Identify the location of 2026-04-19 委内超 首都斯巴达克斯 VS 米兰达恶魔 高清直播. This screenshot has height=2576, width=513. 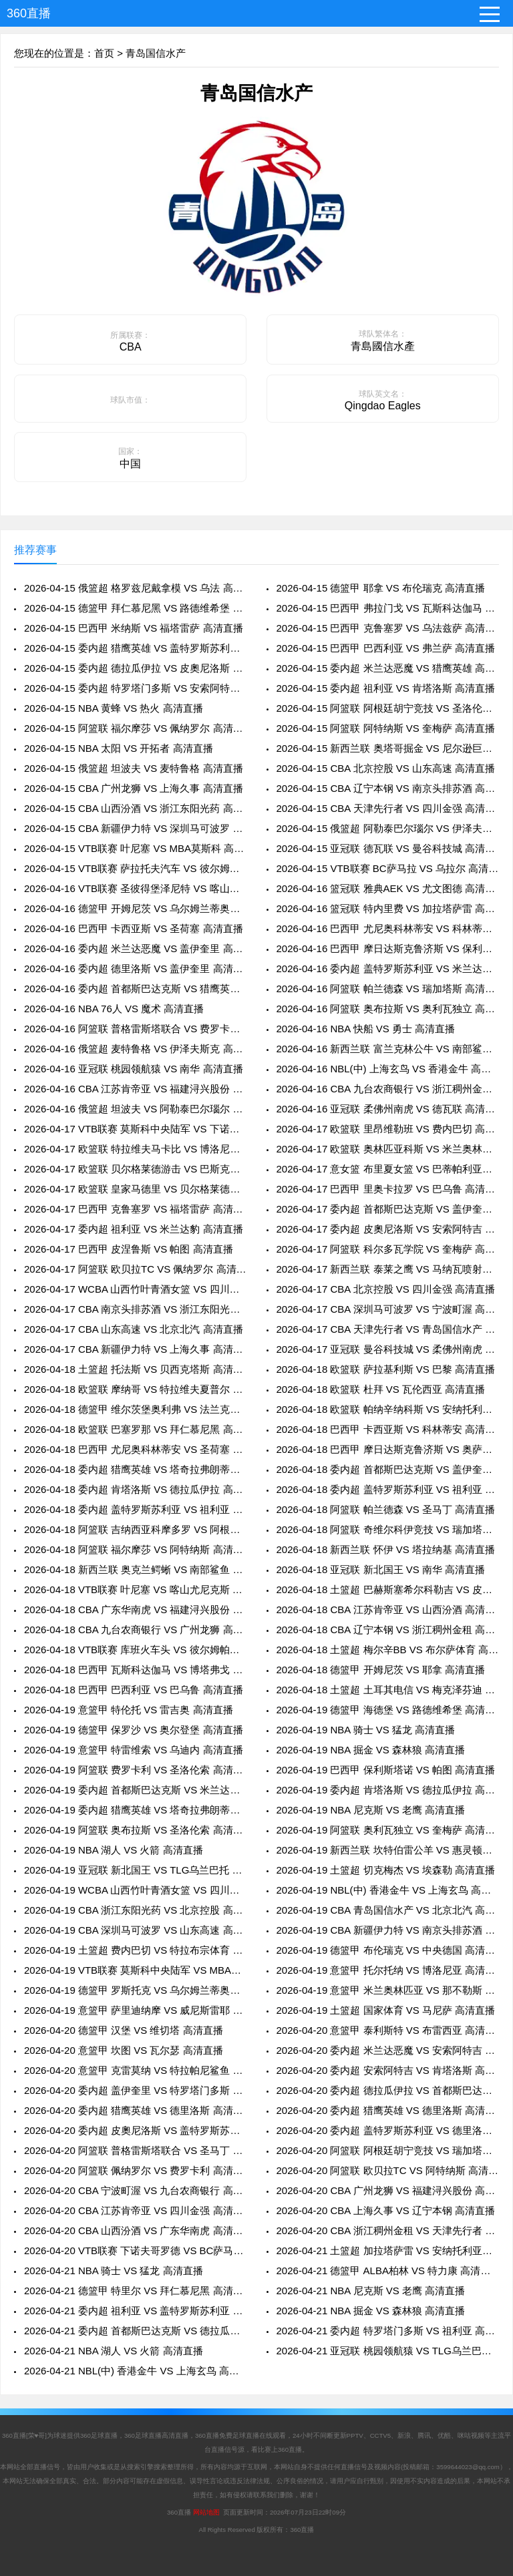
(135, 1789).